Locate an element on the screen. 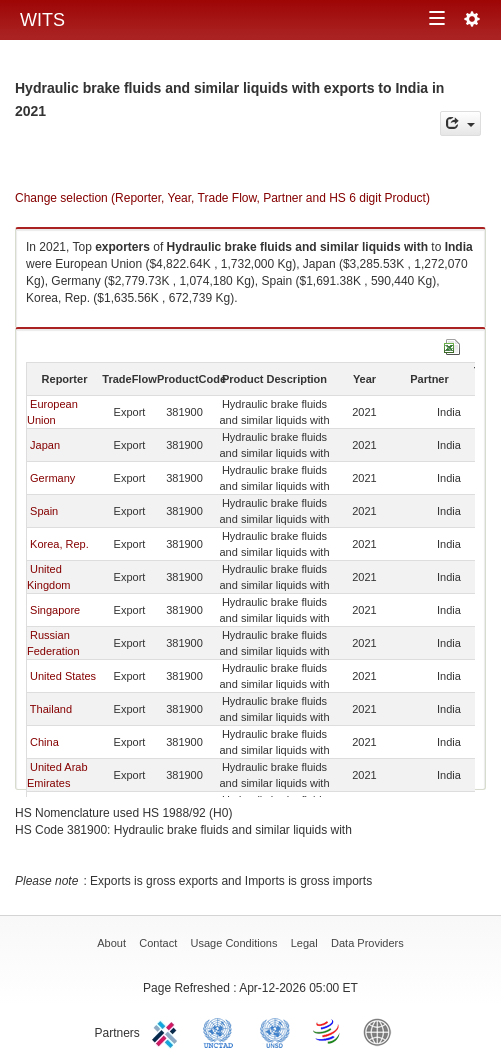 The height and width of the screenshot is (1056, 501). United States is located at coordinates (63, 676).